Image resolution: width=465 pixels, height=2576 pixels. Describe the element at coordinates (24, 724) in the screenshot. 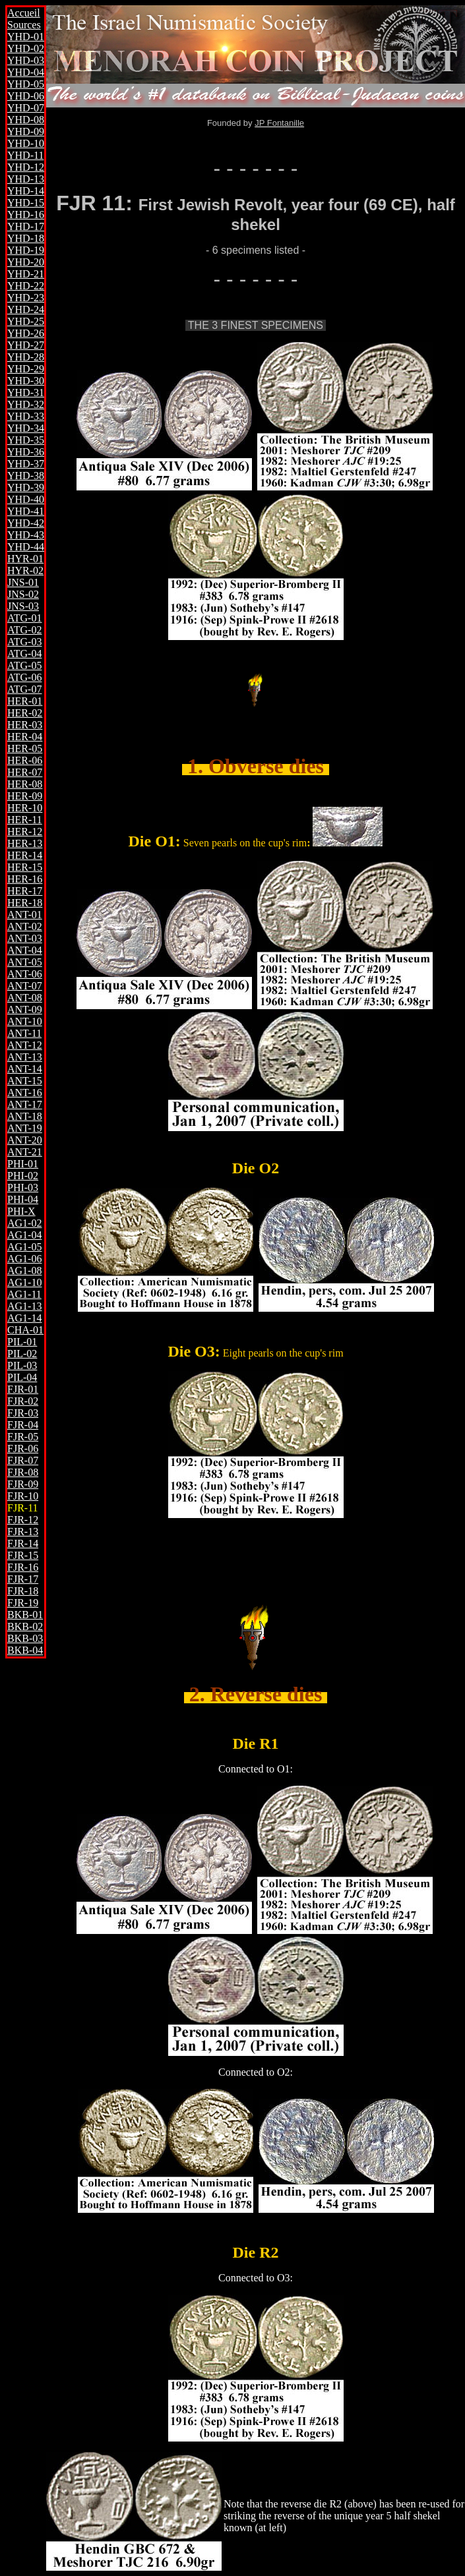

I see `HER-03` at that location.